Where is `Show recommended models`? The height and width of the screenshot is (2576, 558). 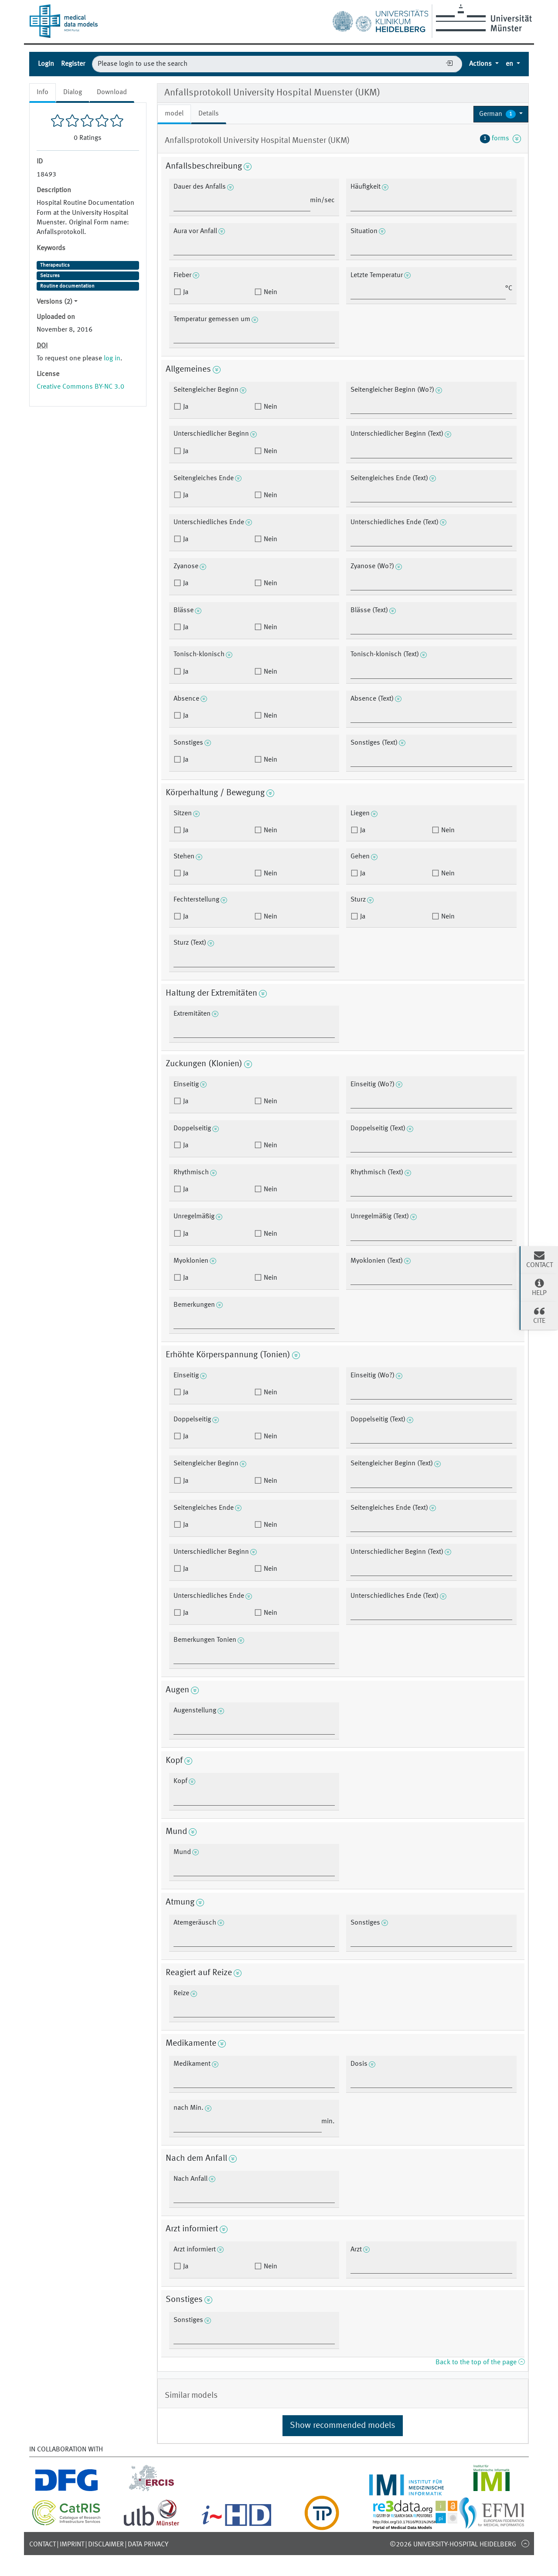
Show recommended models is located at coordinates (342, 2425).